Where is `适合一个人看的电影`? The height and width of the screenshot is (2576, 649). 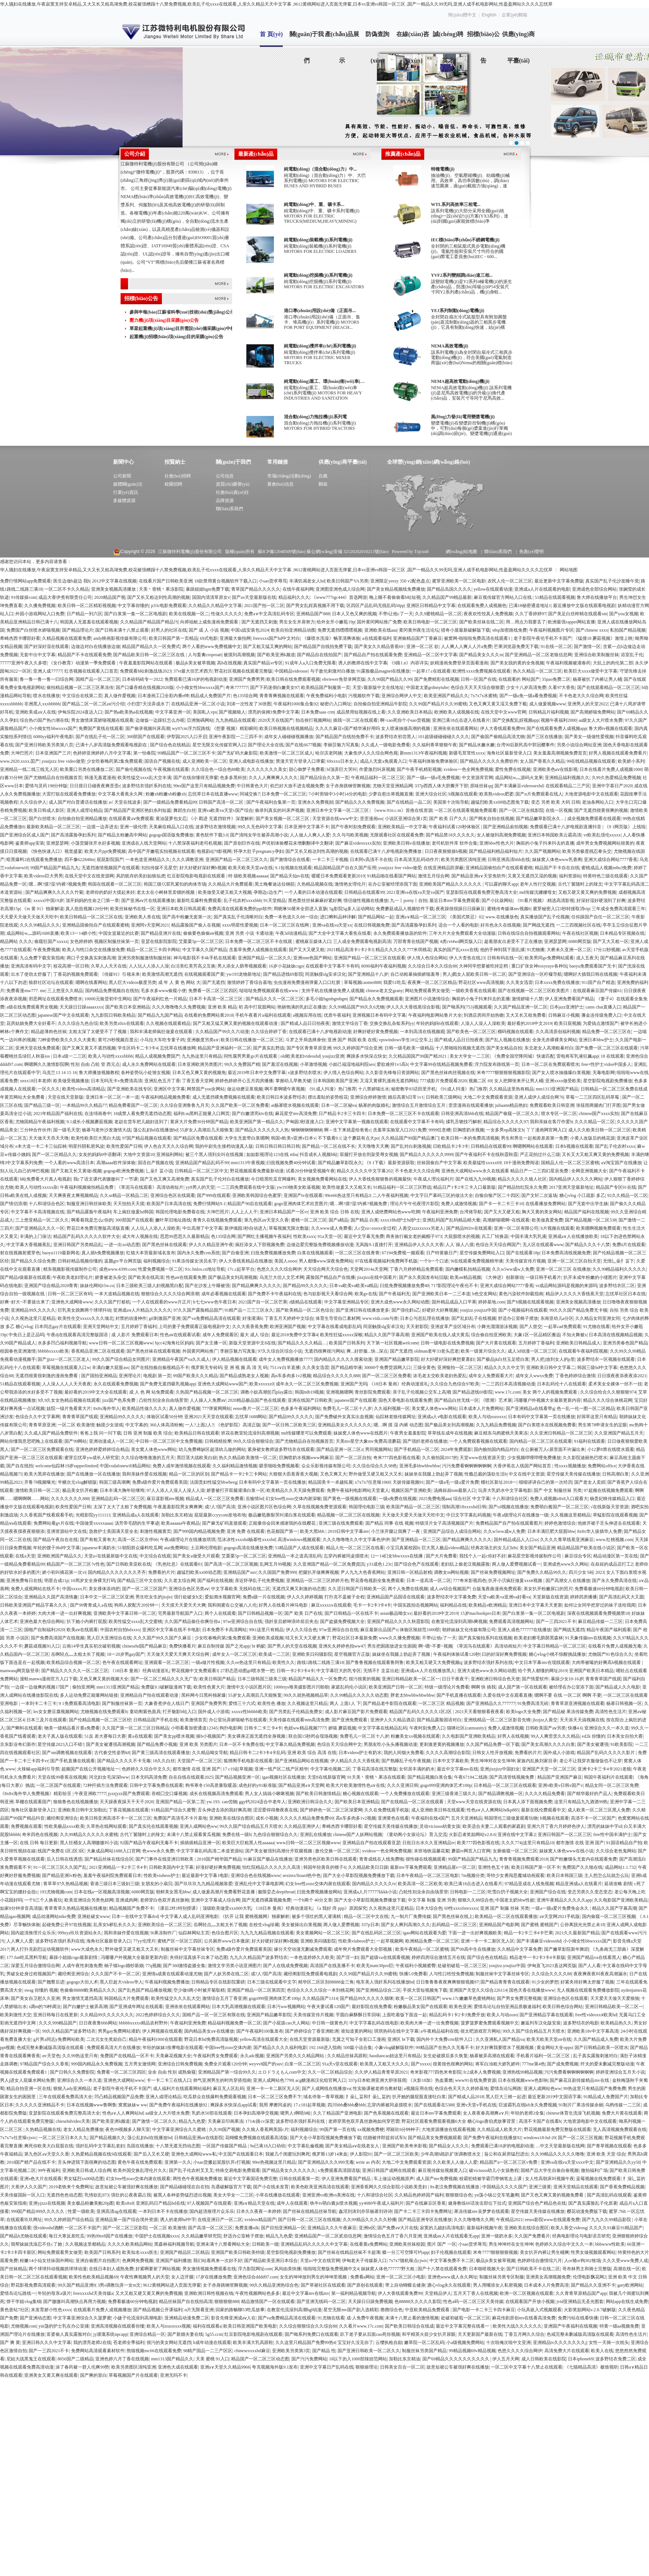 适合一个人看的电影 is located at coordinates (458, 925).